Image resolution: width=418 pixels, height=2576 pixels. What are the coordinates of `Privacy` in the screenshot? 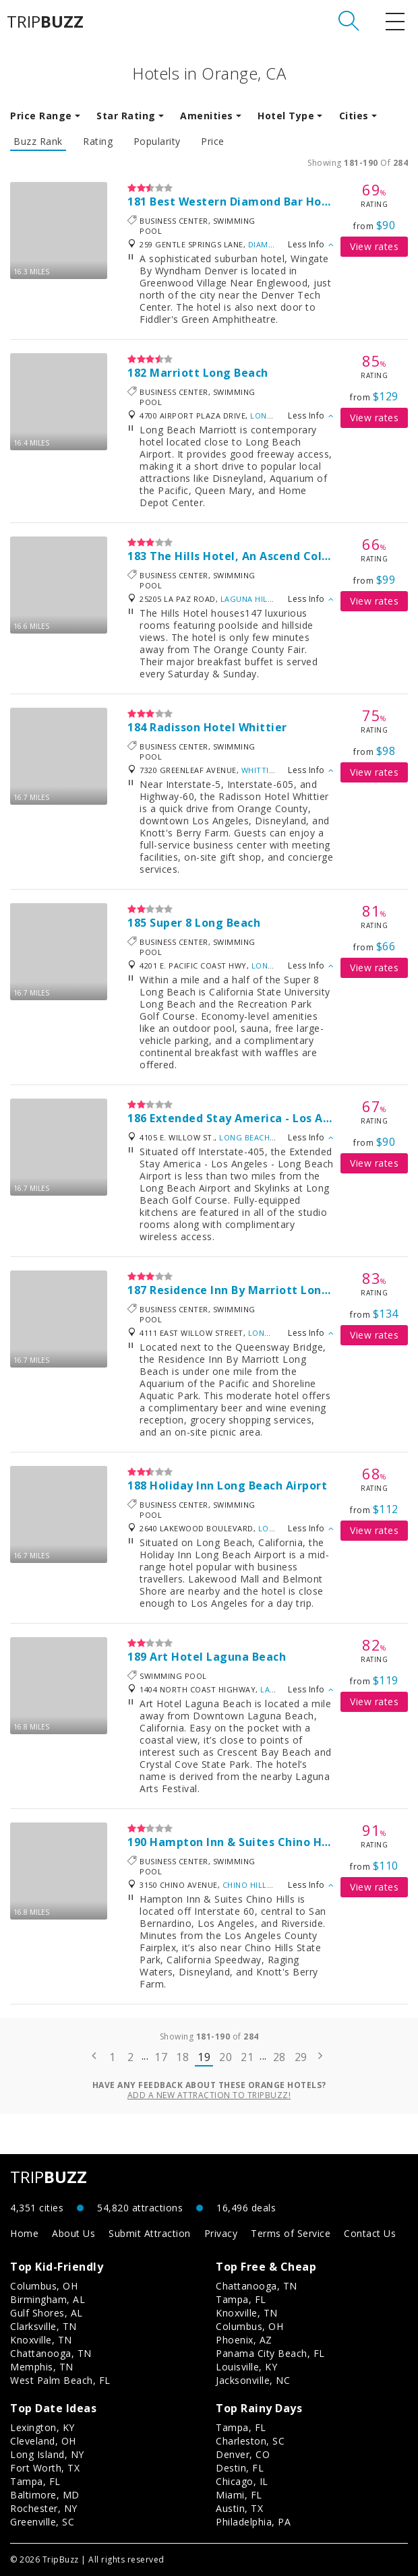 It's located at (221, 2233).